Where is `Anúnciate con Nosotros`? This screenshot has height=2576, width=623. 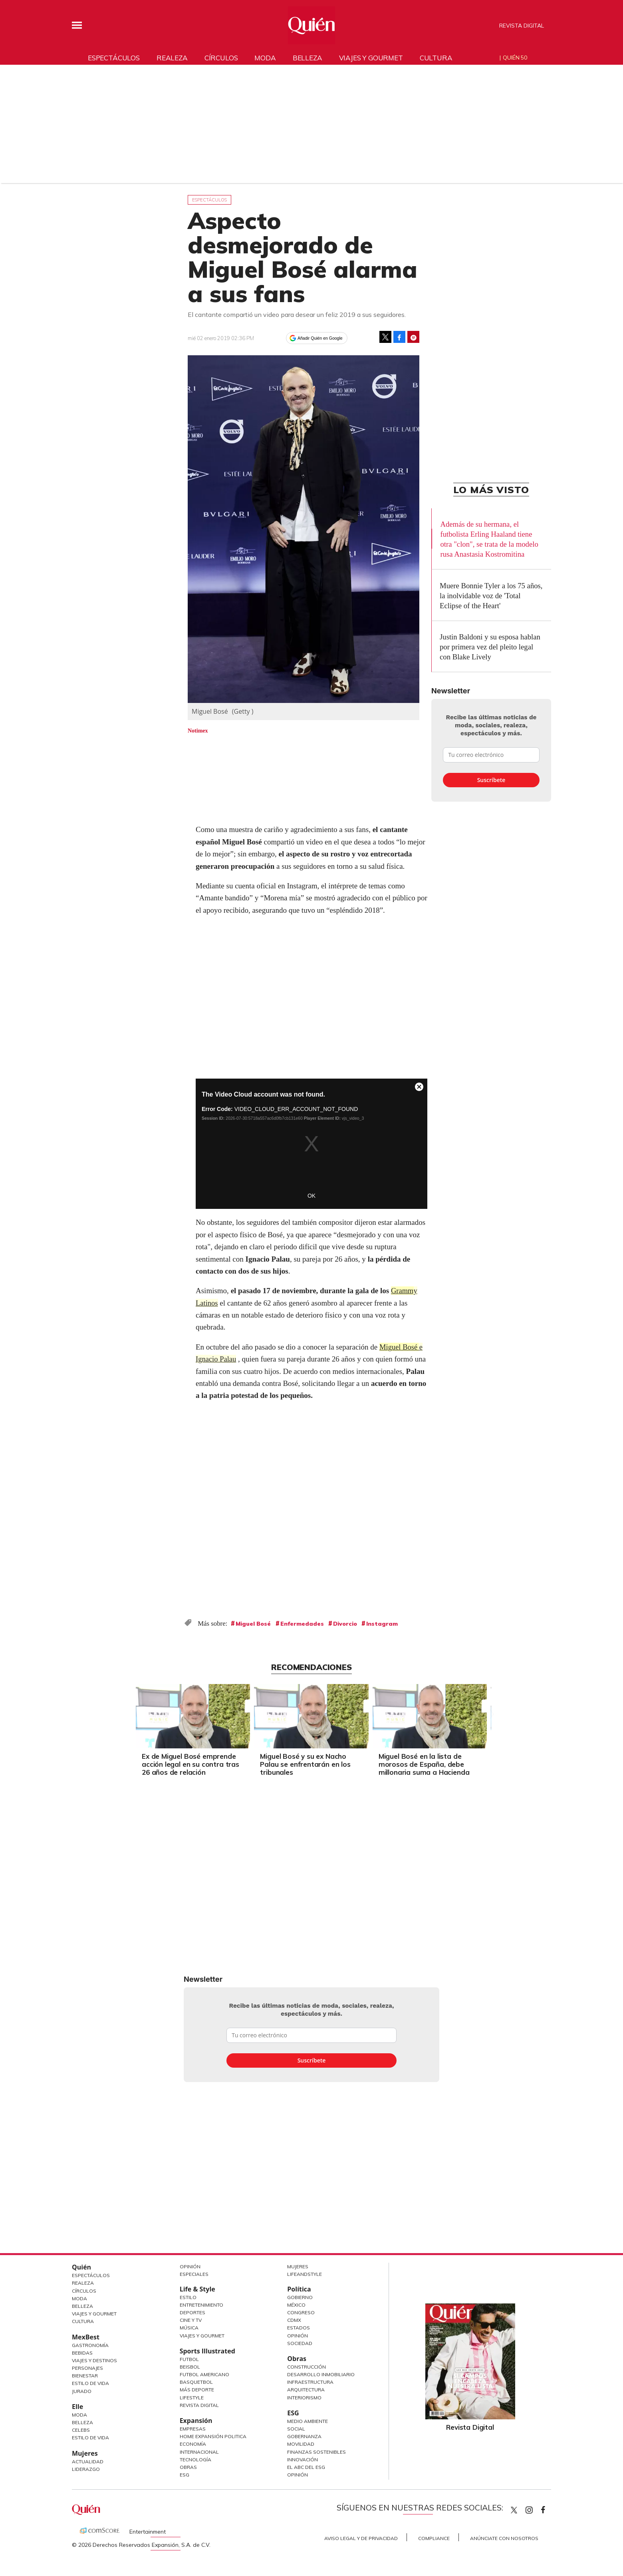 Anúnciate con Nosotros is located at coordinates (504, 2538).